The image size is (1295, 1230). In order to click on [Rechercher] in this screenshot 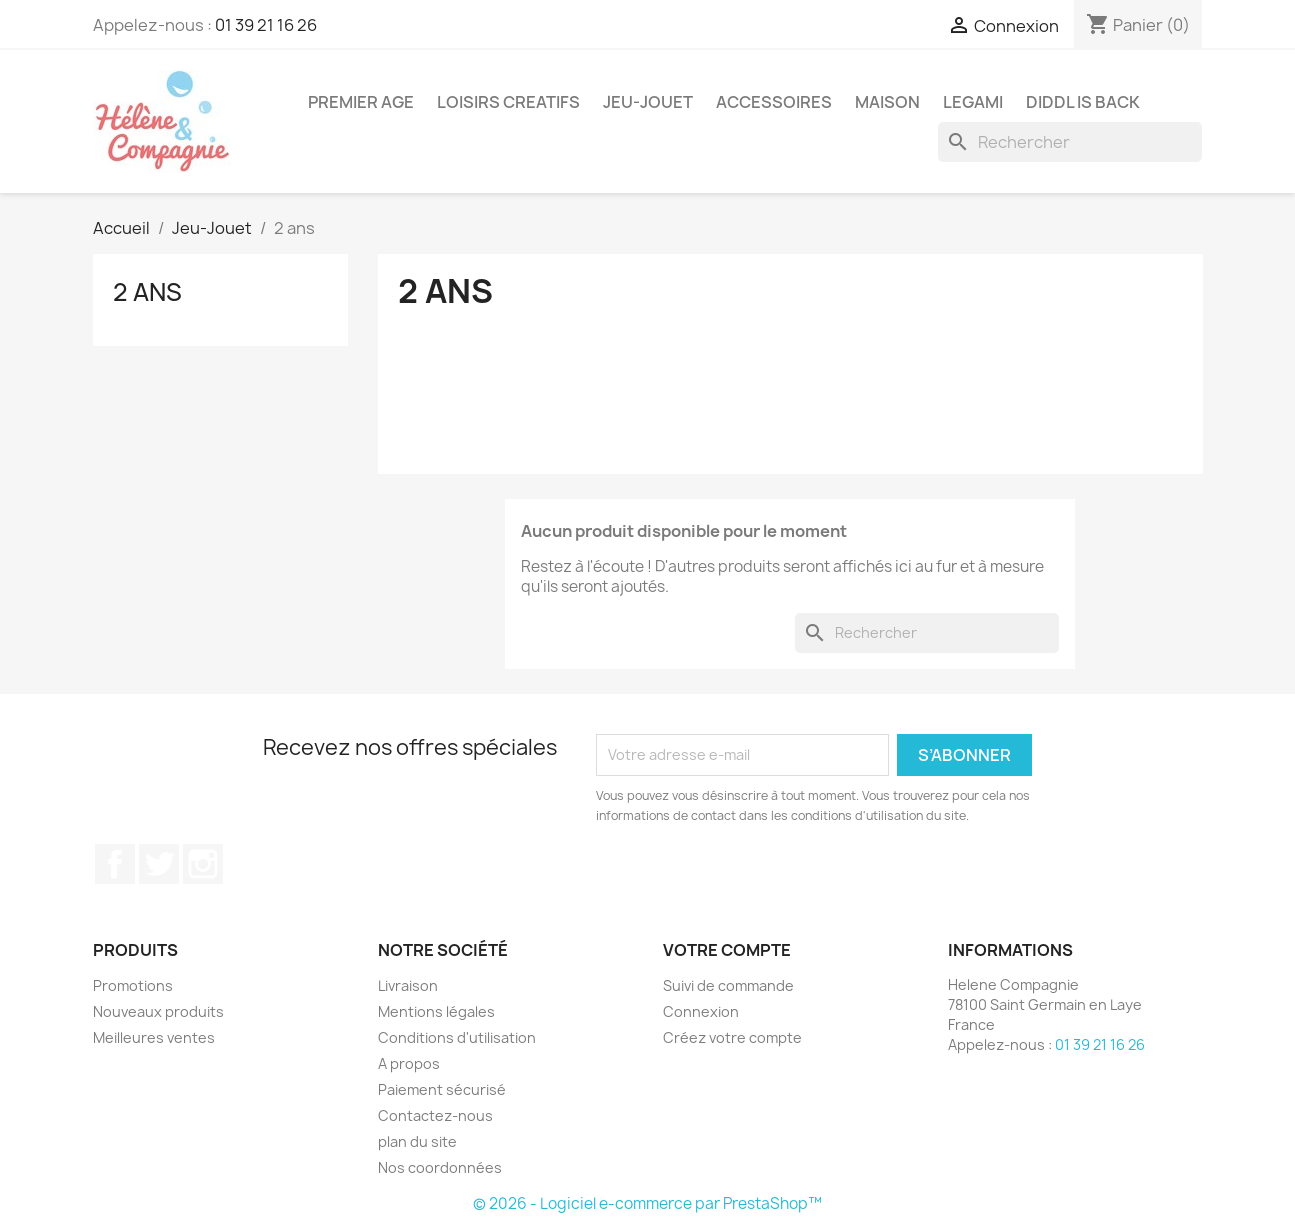, I will do `click(1070, 142)`.